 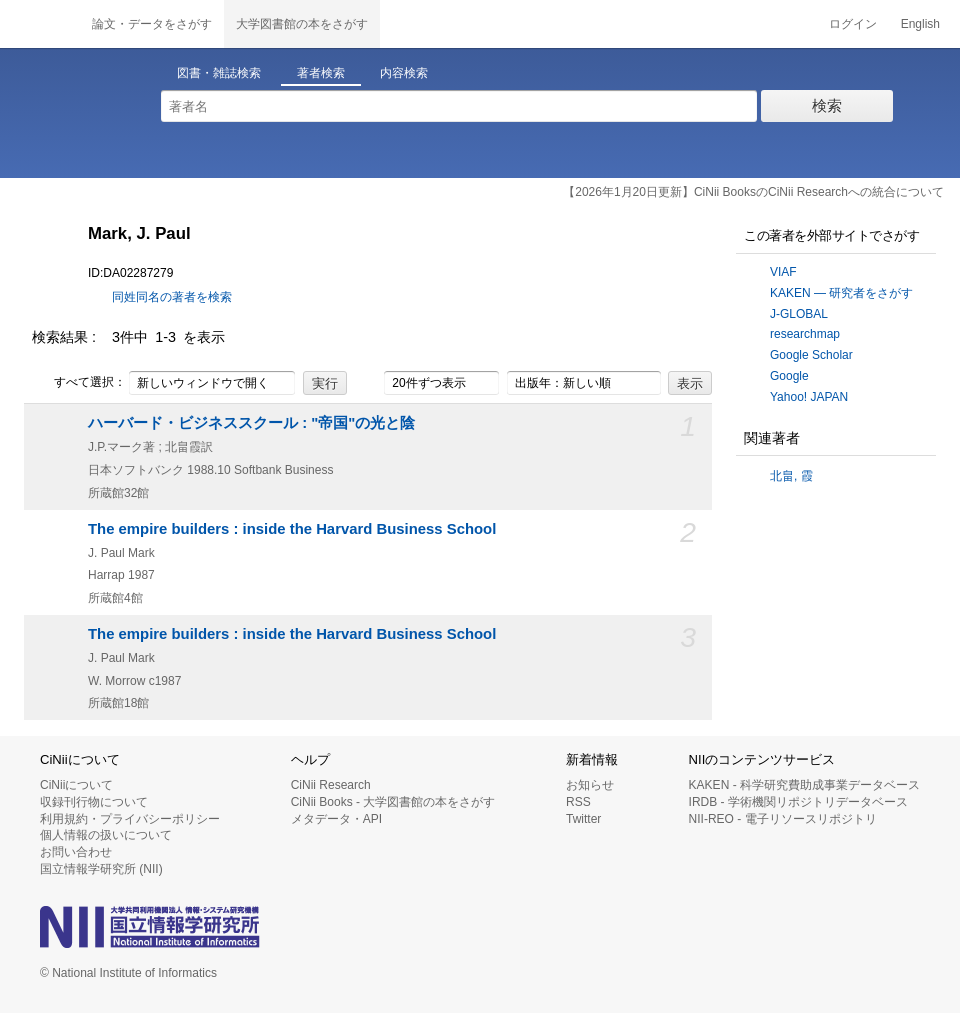 What do you see at coordinates (799, 314) in the screenshot?
I see `J-GLOBAL` at bounding box center [799, 314].